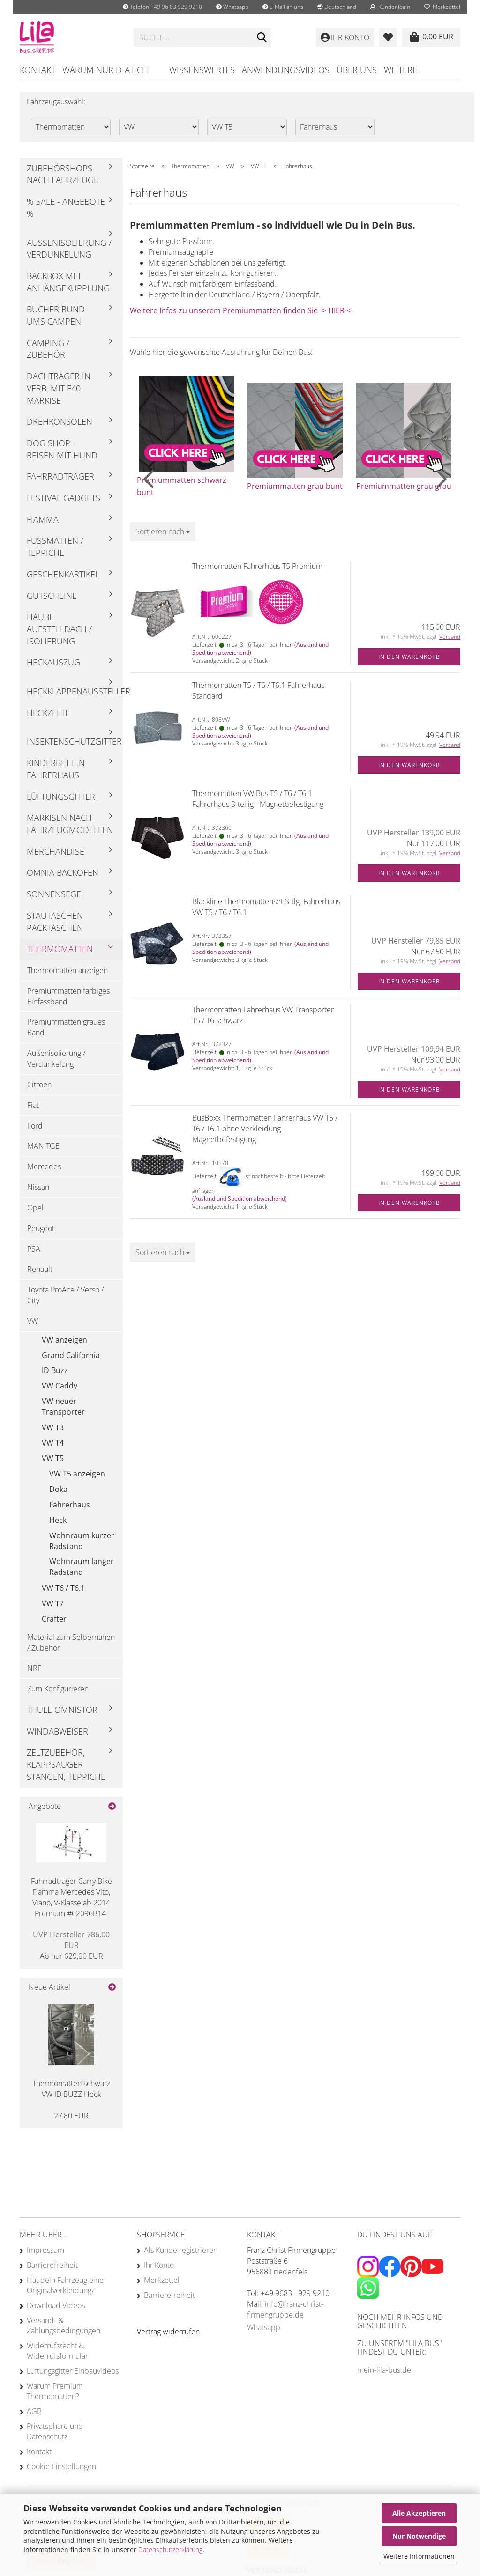 This screenshot has height=2576, width=480. Describe the element at coordinates (409, 657) in the screenshot. I see `In den Warenkorb` at that location.